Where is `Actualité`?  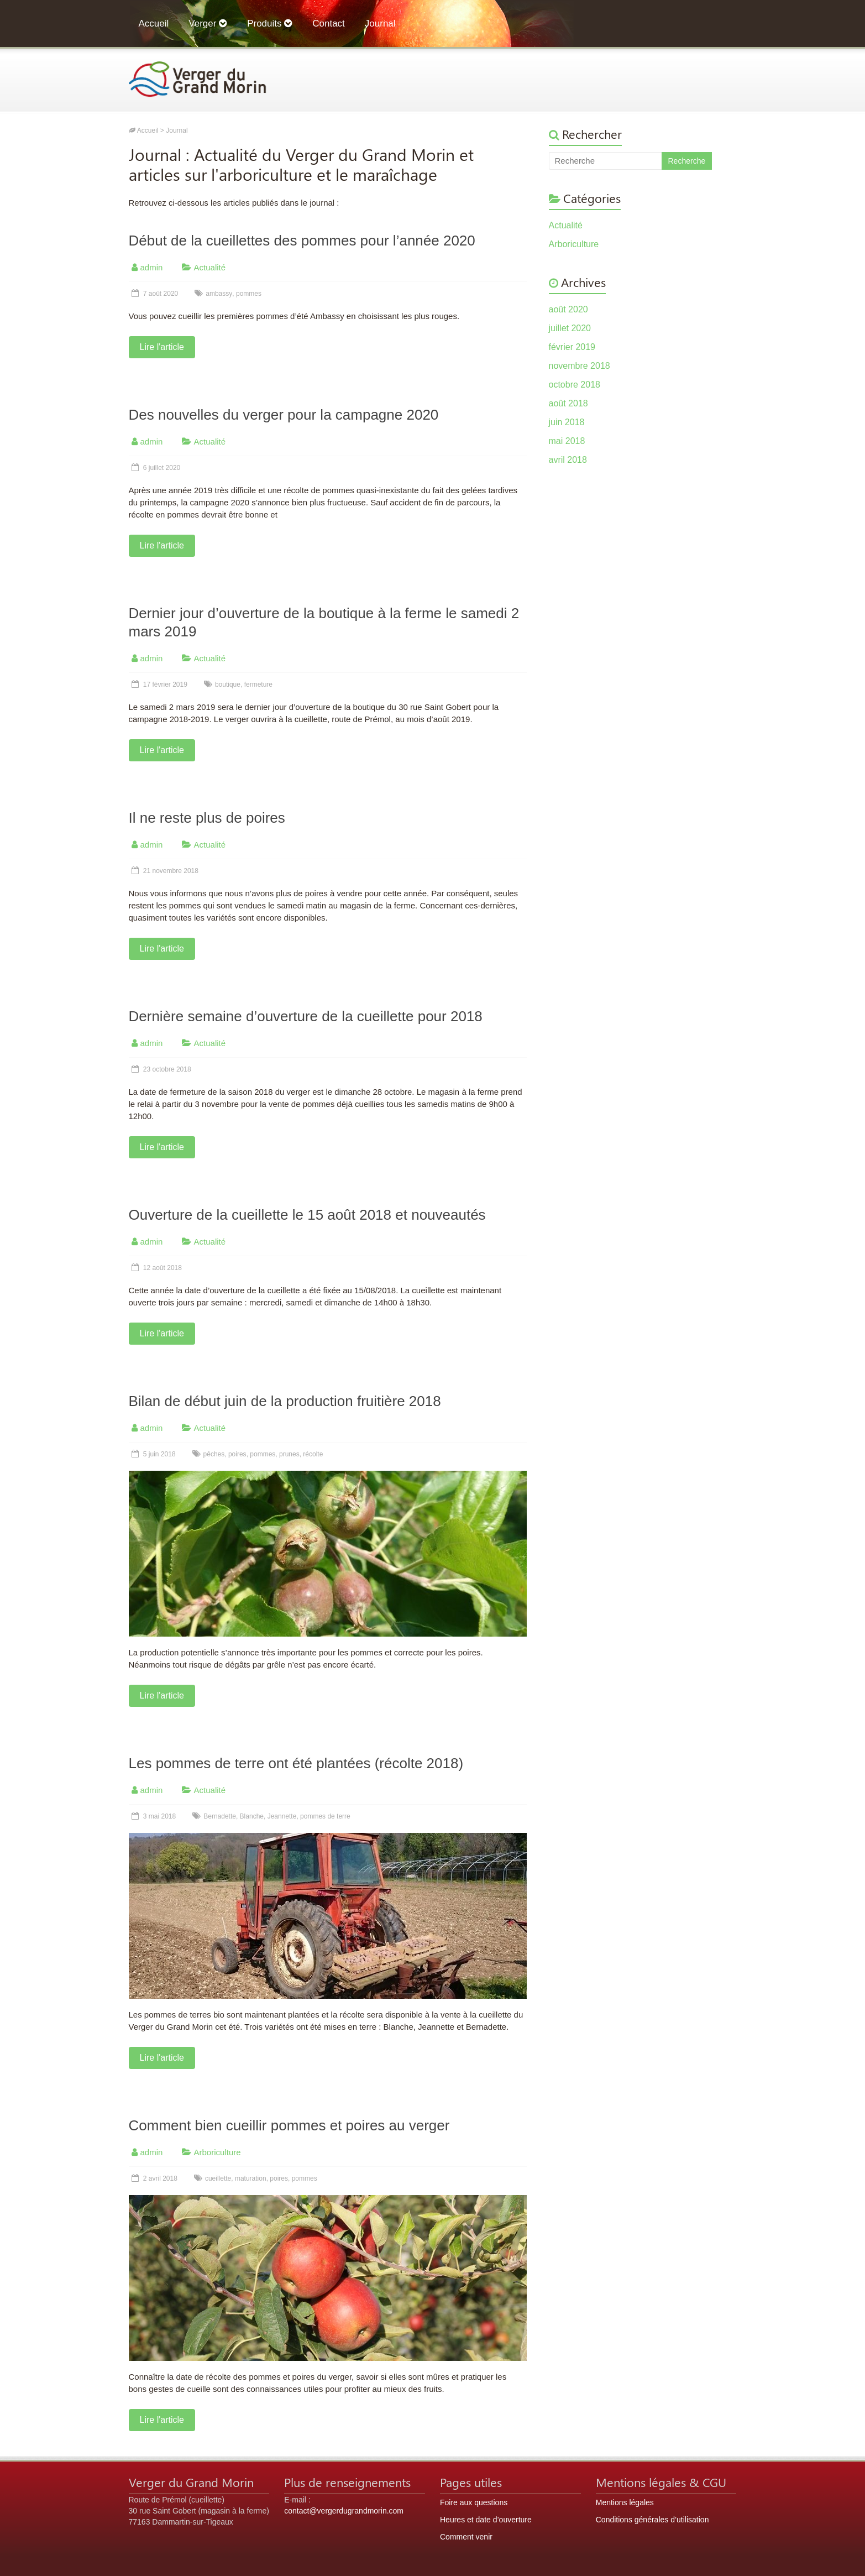
Actualité is located at coordinates (210, 267).